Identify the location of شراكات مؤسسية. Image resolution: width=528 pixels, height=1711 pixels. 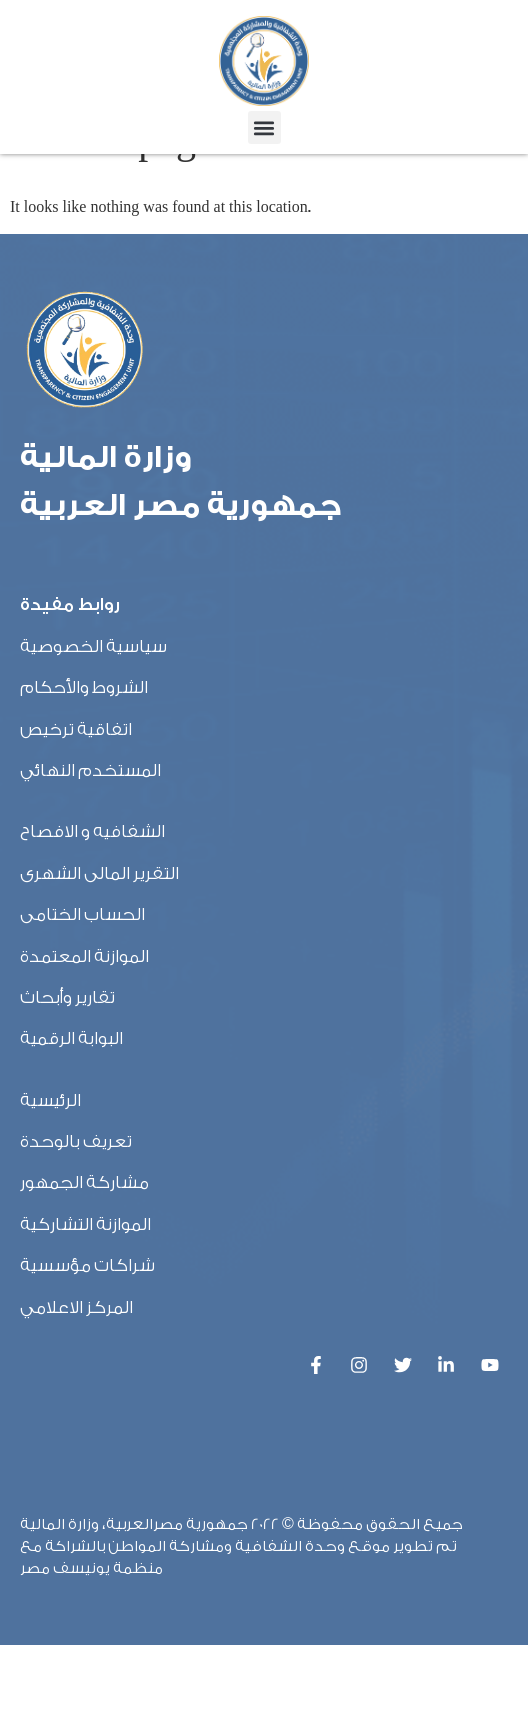
(87, 1331).